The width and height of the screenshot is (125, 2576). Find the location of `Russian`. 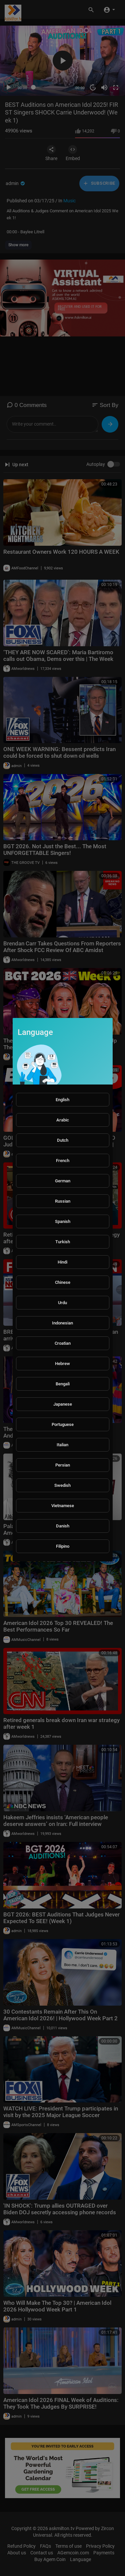

Russian is located at coordinates (62, 1201).